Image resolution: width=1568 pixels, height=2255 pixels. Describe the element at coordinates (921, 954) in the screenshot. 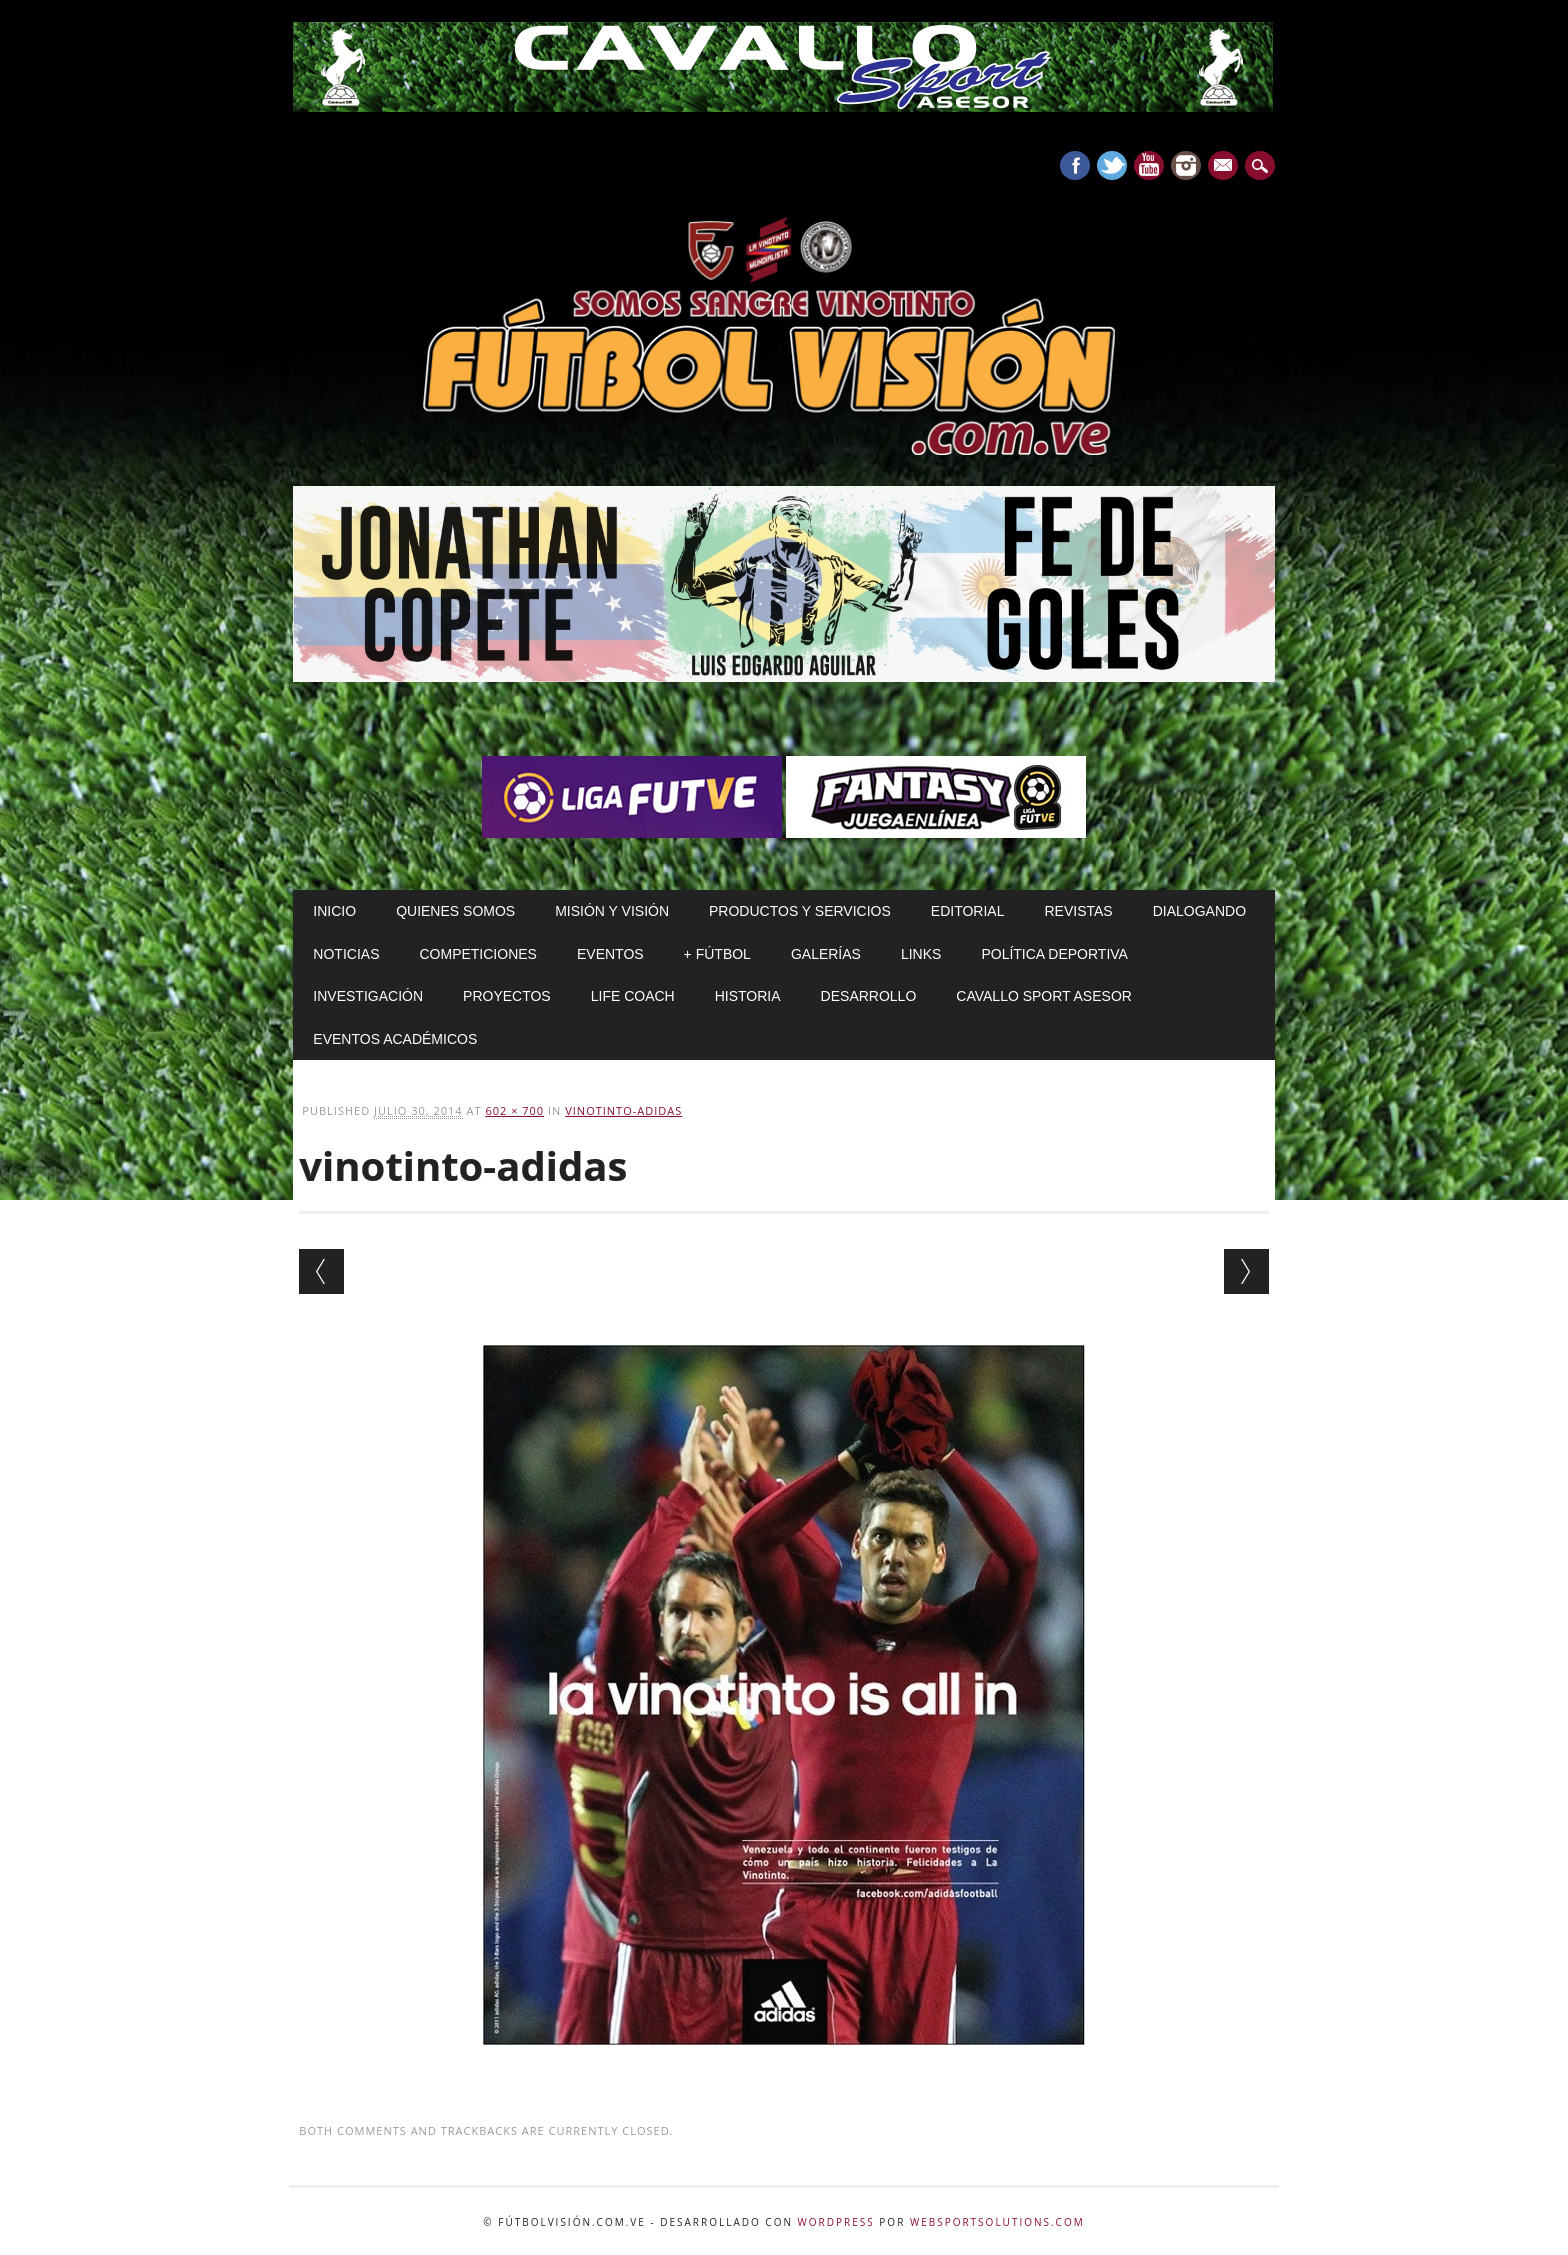

I see `Links` at that location.